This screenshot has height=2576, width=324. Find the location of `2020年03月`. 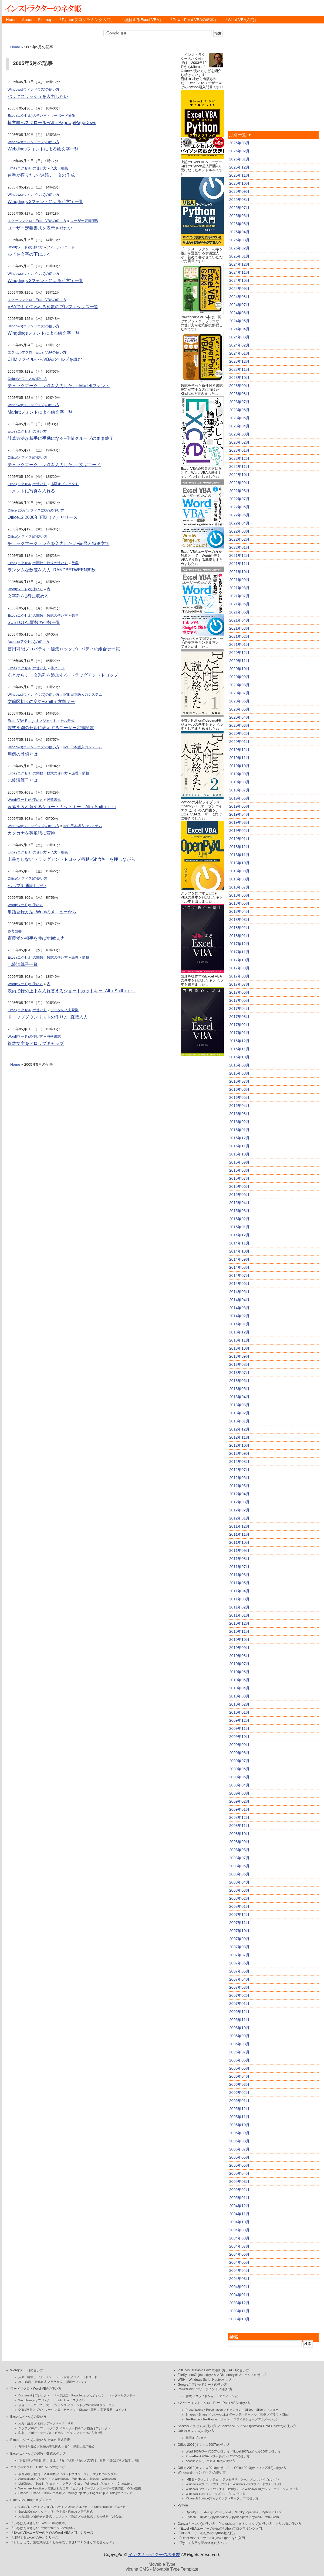

2020年03月 is located at coordinates (239, 725).